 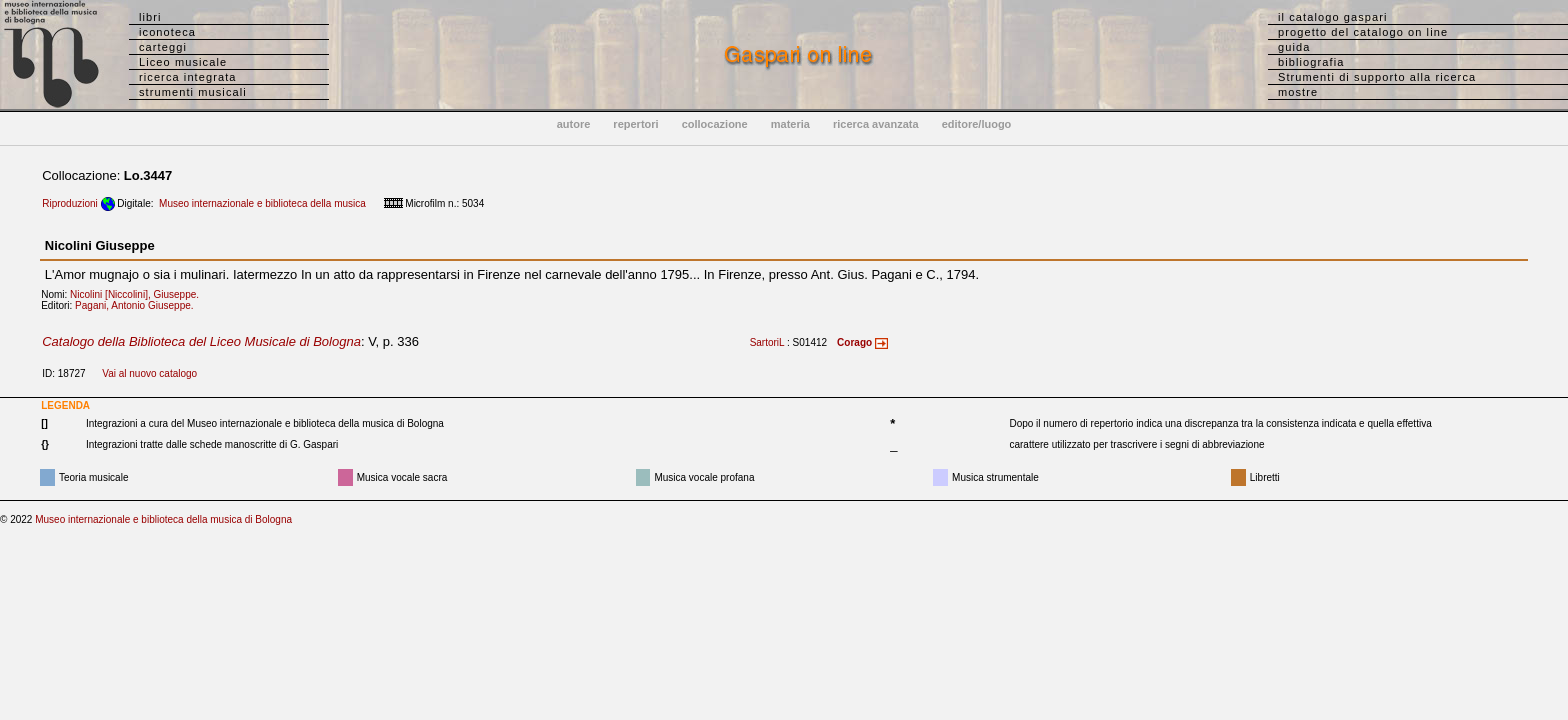 I want to click on Museo internazionale e biblioteca della musica, so click(x=262, y=203).